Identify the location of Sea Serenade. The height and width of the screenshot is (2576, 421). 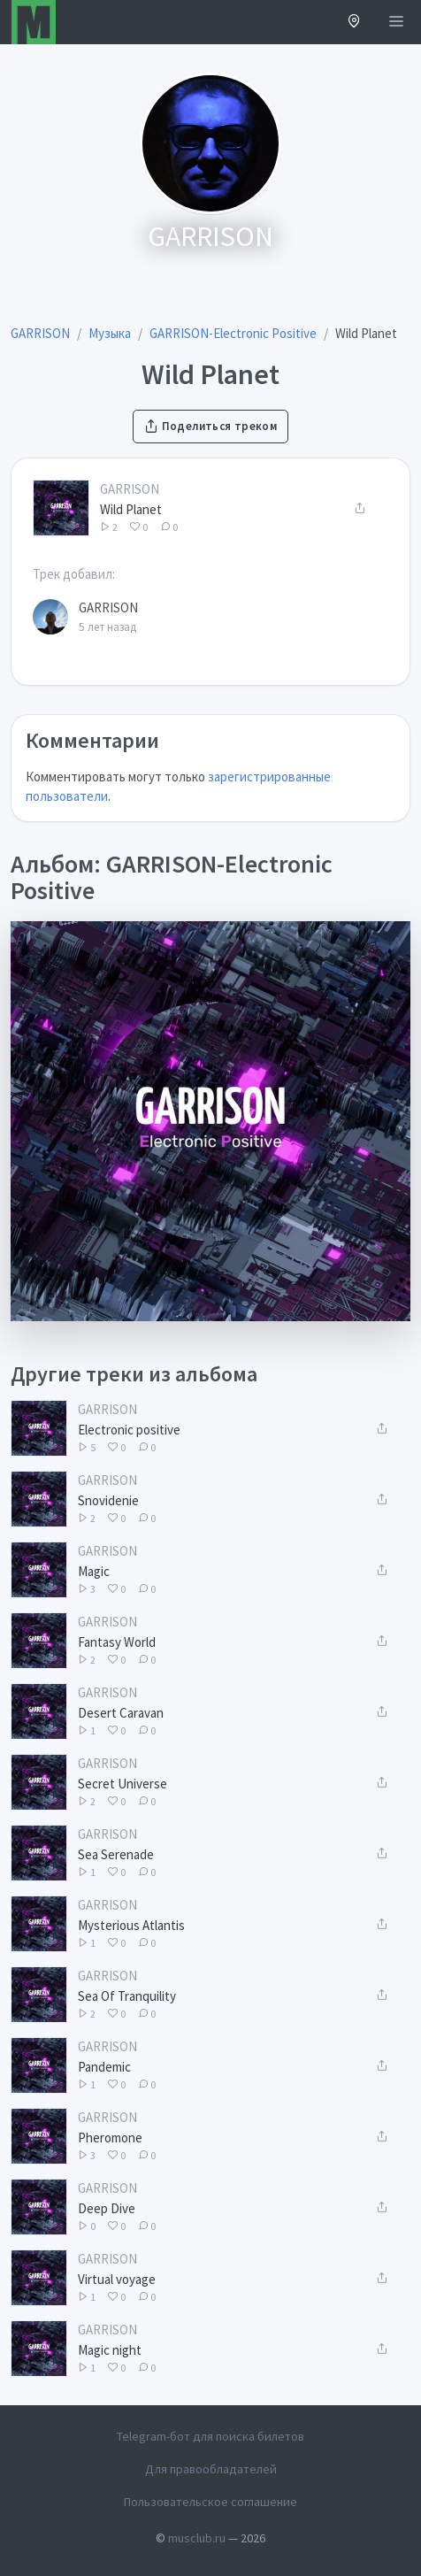
(116, 1854).